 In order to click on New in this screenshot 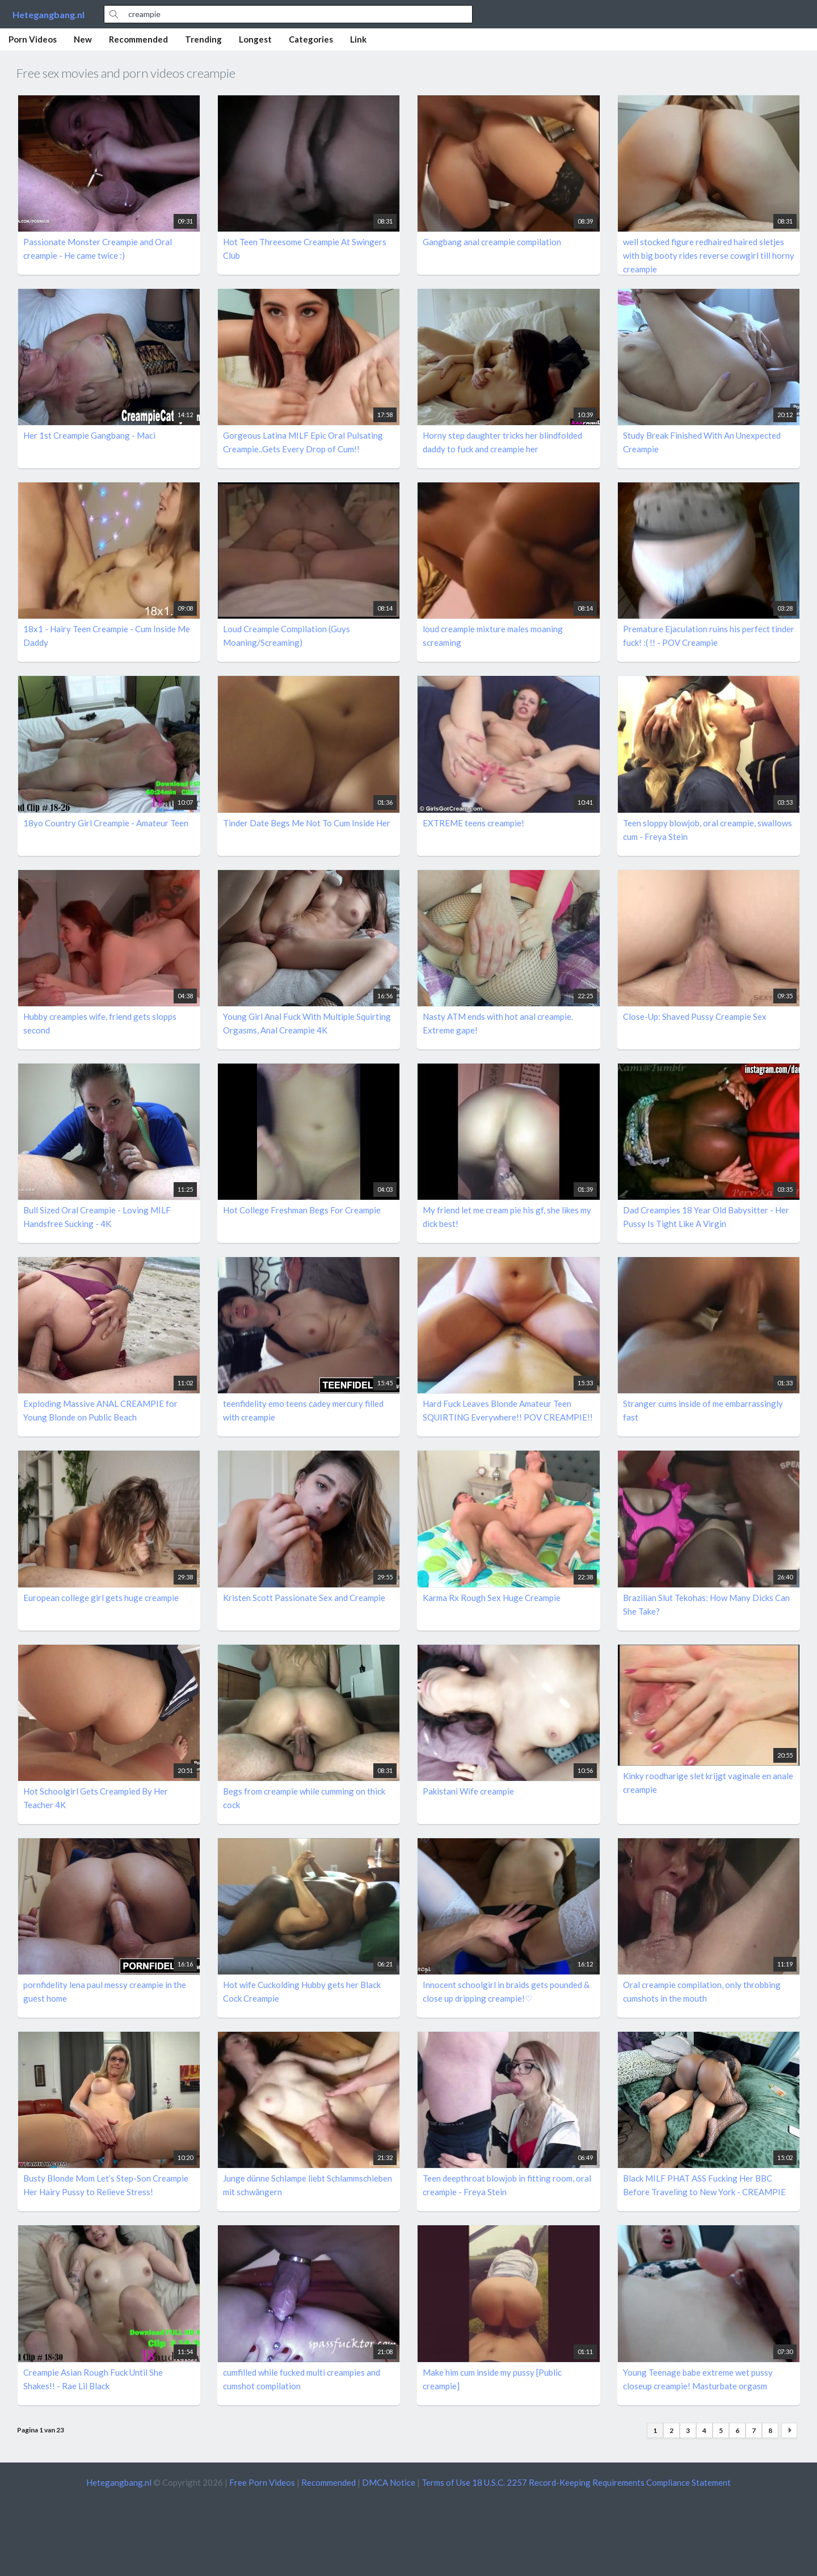, I will do `click(83, 39)`.